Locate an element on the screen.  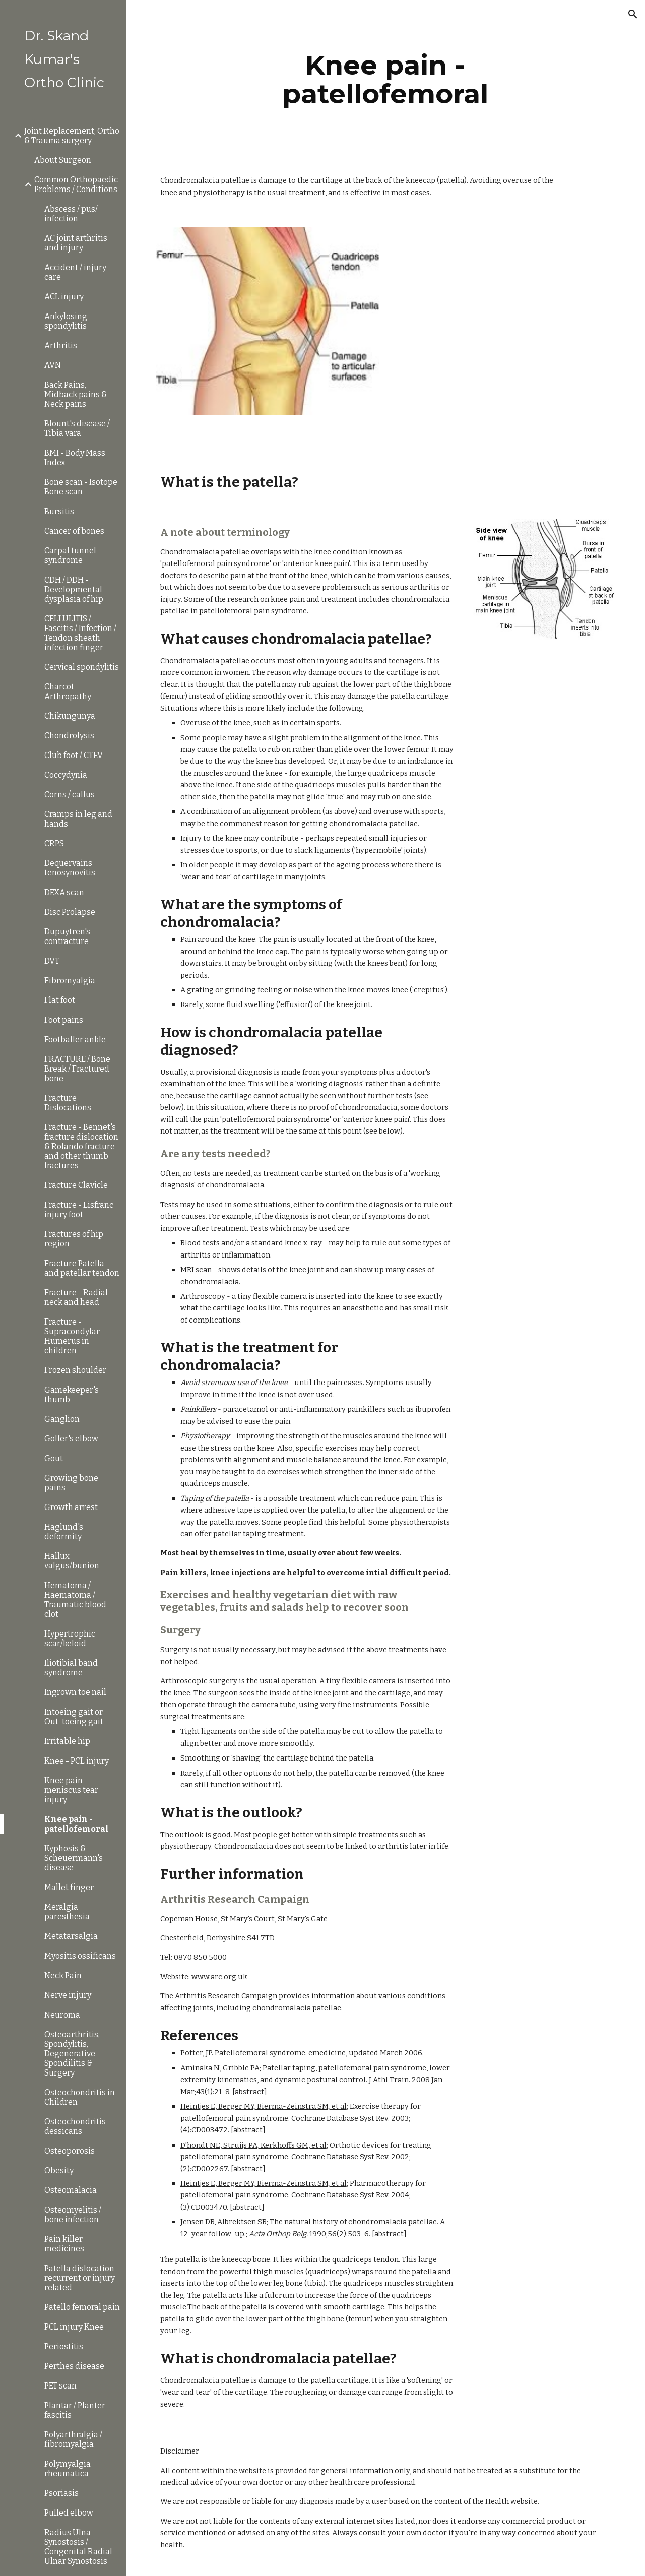
Common Orthopaedic Problems / Conditions [link] is located at coordinates (76, 184).